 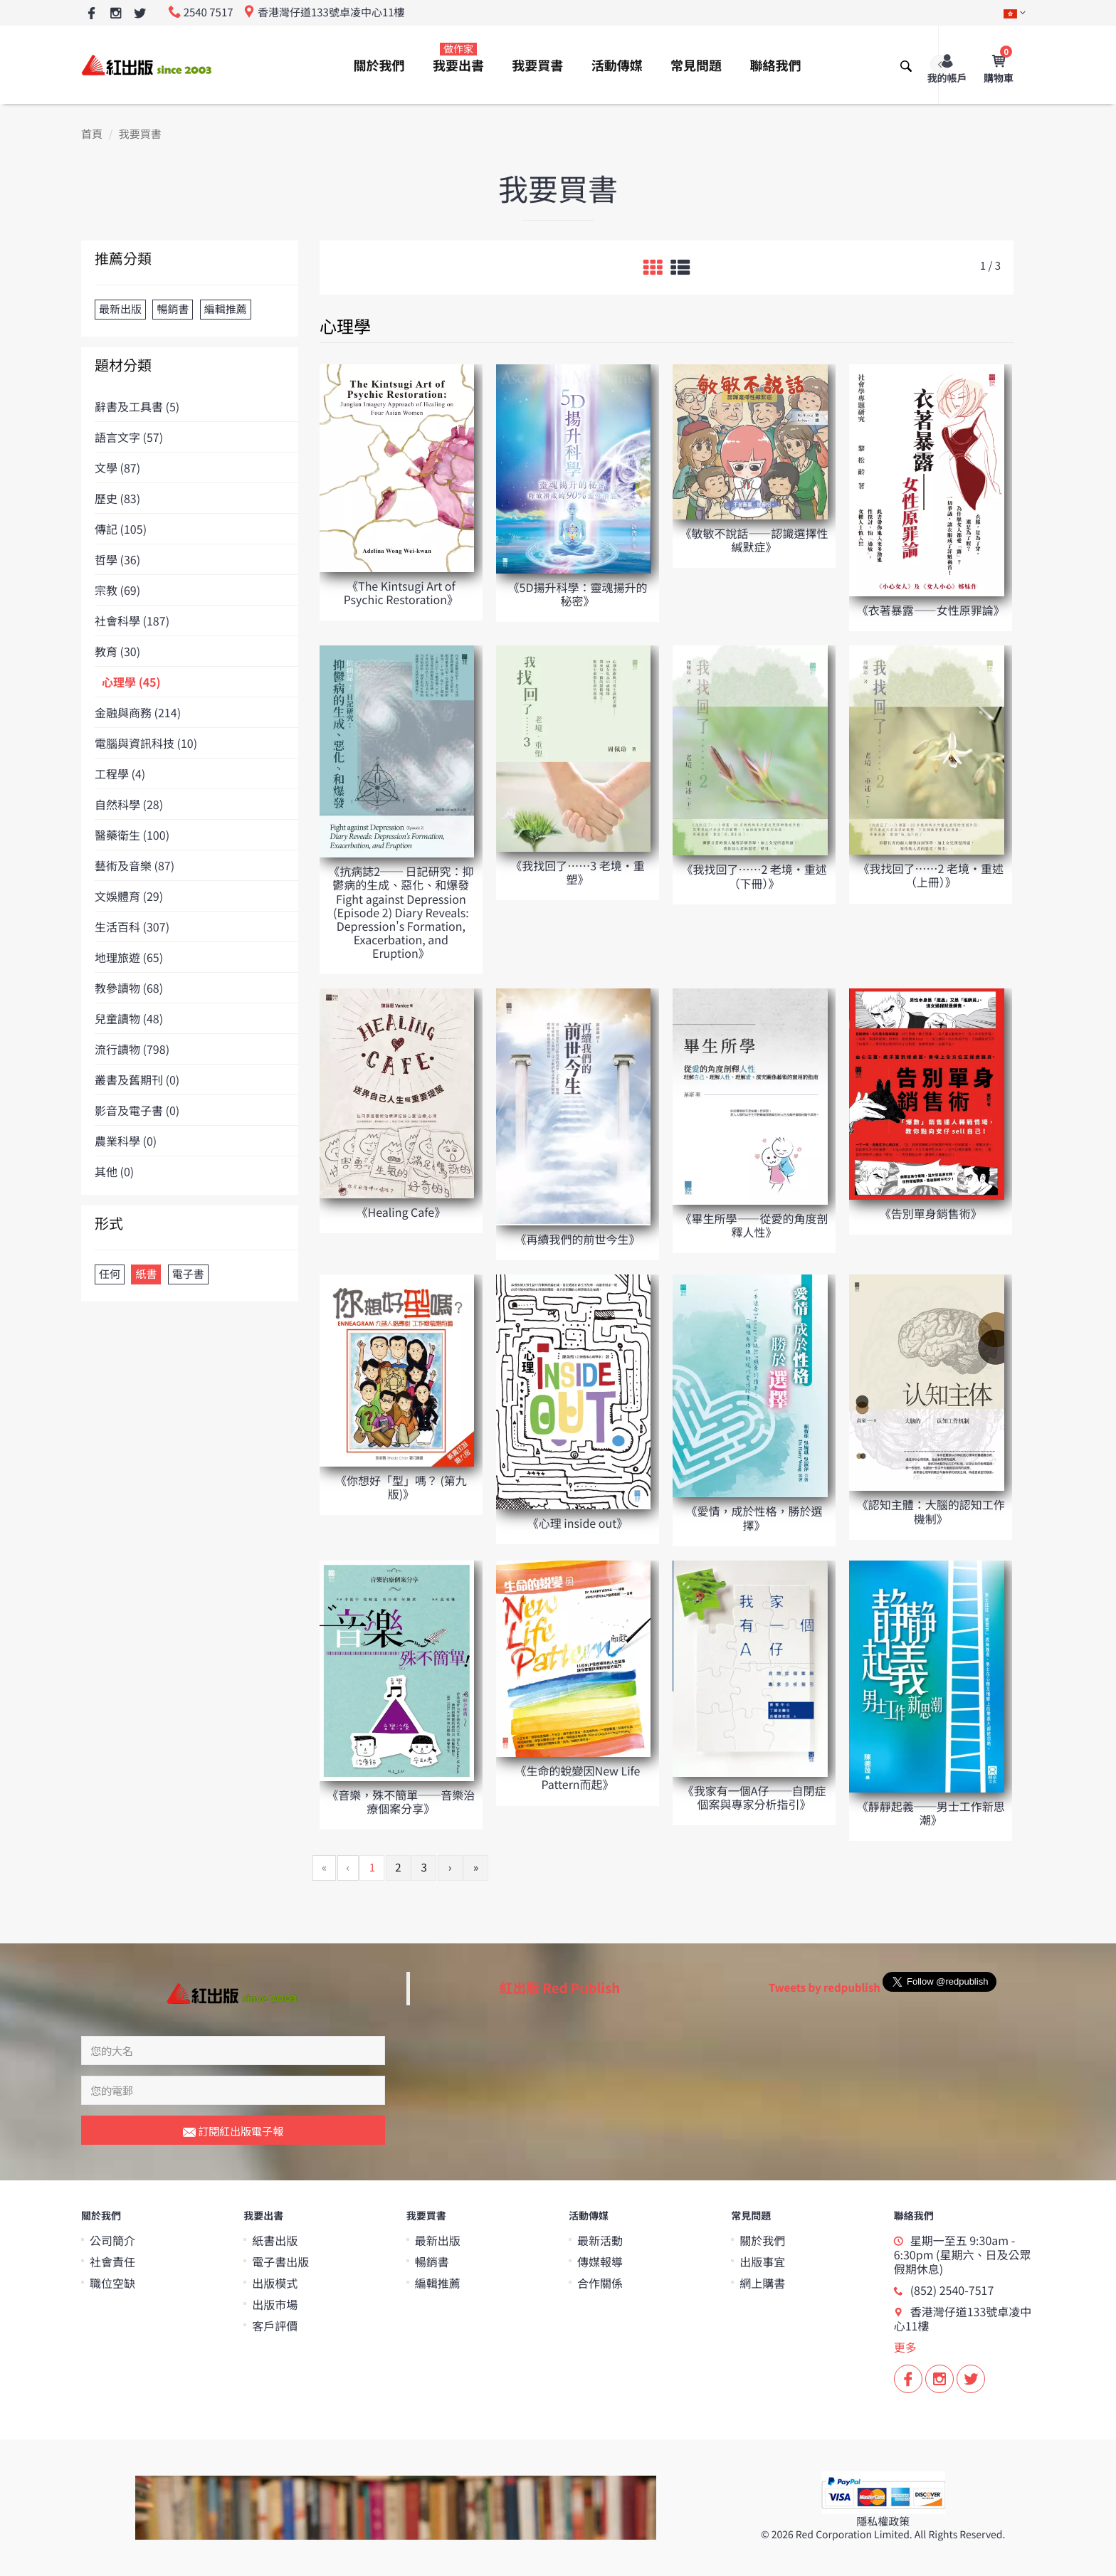 What do you see at coordinates (931, 609) in the screenshot?
I see `《衣著暴露——女性原罪論》` at bounding box center [931, 609].